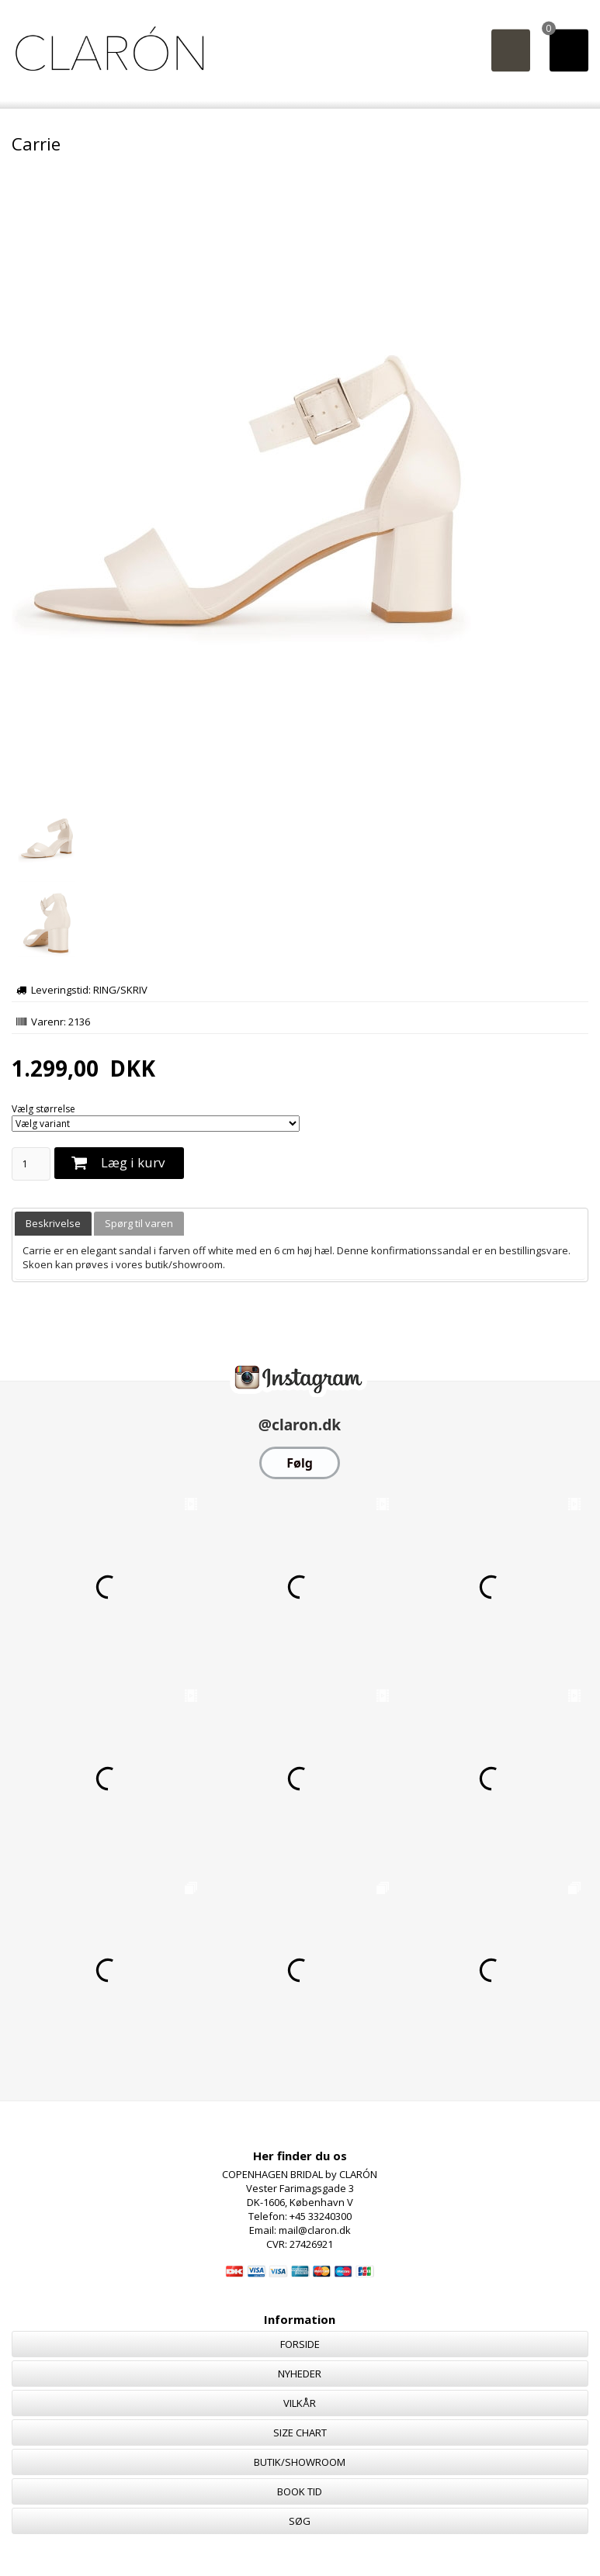 The height and width of the screenshot is (2576, 600). Describe the element at coordinates (299, 2521) in the screenshot. I see `SØG` at that location.